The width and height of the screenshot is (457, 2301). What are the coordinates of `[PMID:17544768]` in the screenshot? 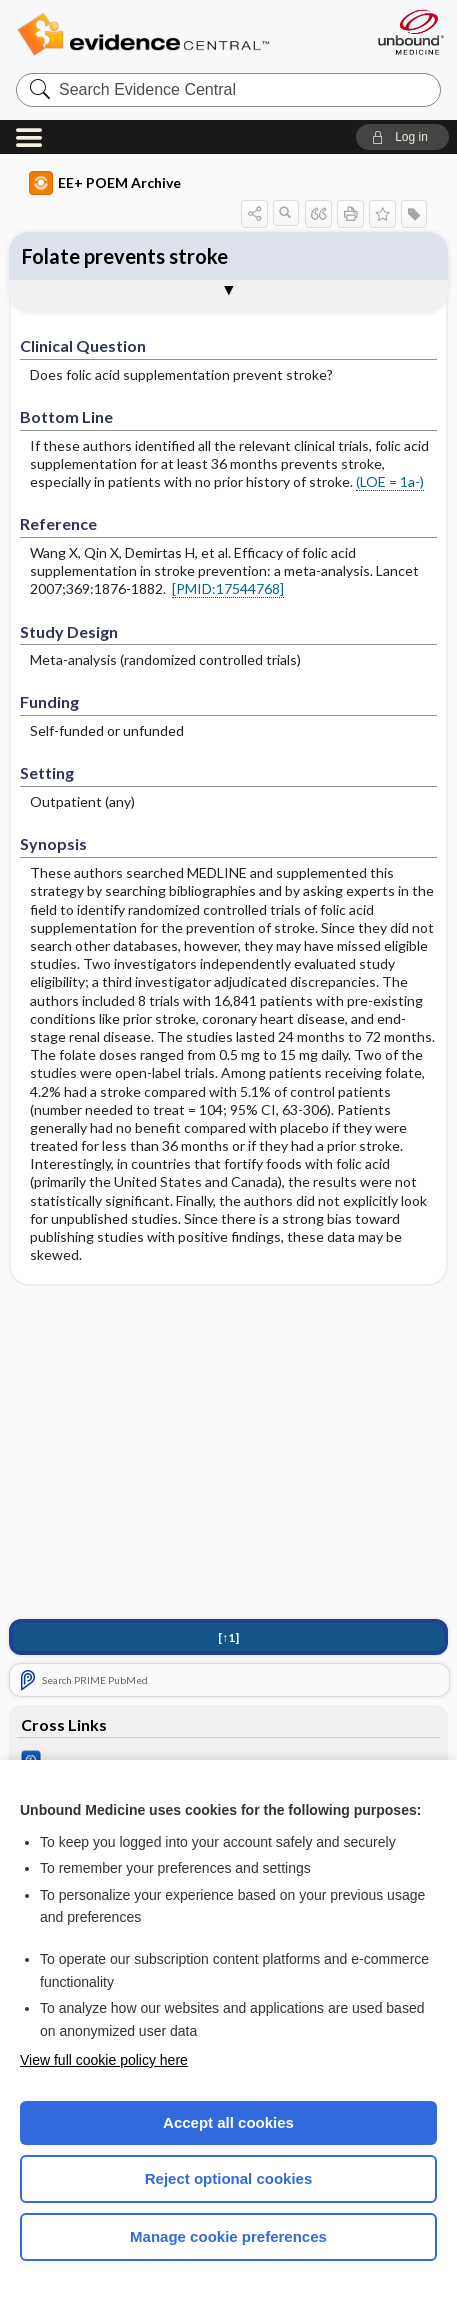 It's located at (228, 588).